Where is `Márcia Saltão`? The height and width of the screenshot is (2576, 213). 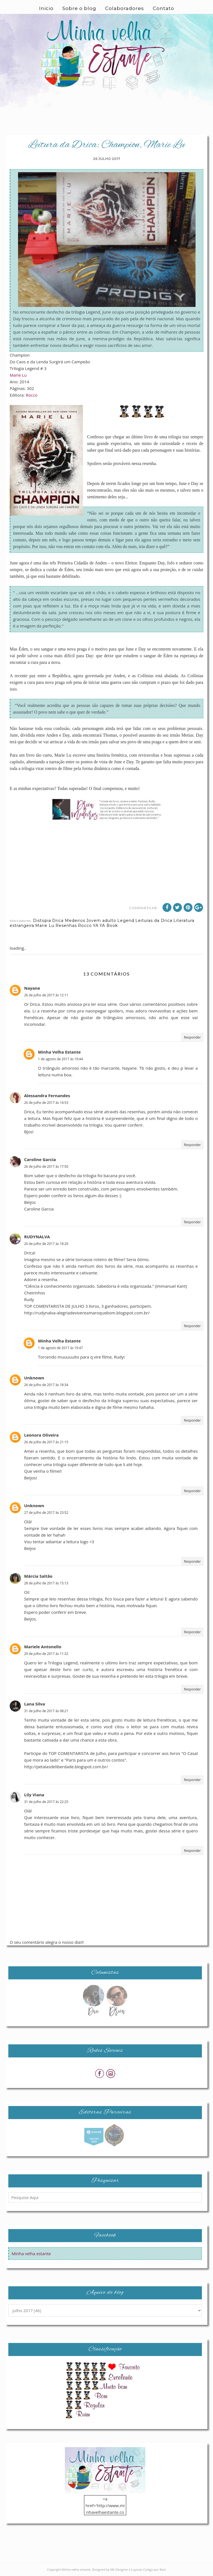 Márcia Saltão is located at coordinates (38, 1576).